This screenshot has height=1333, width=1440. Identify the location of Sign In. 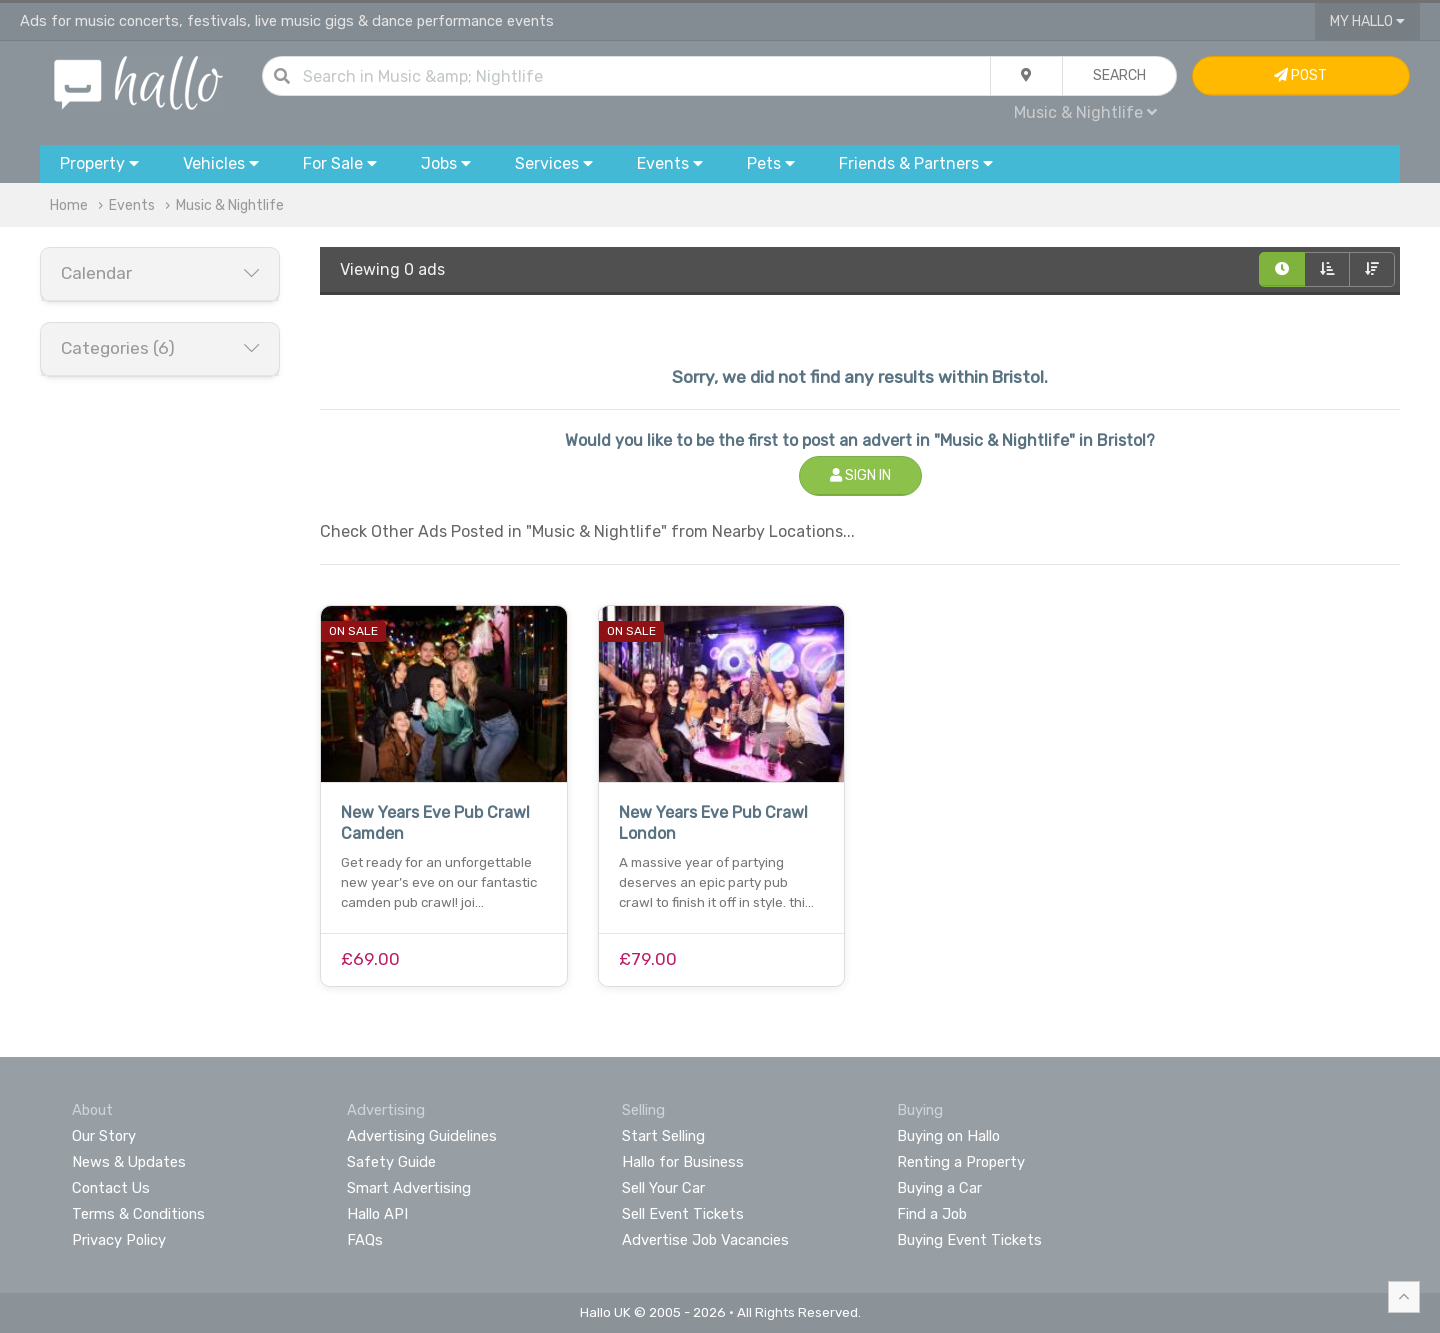
(860, 475).